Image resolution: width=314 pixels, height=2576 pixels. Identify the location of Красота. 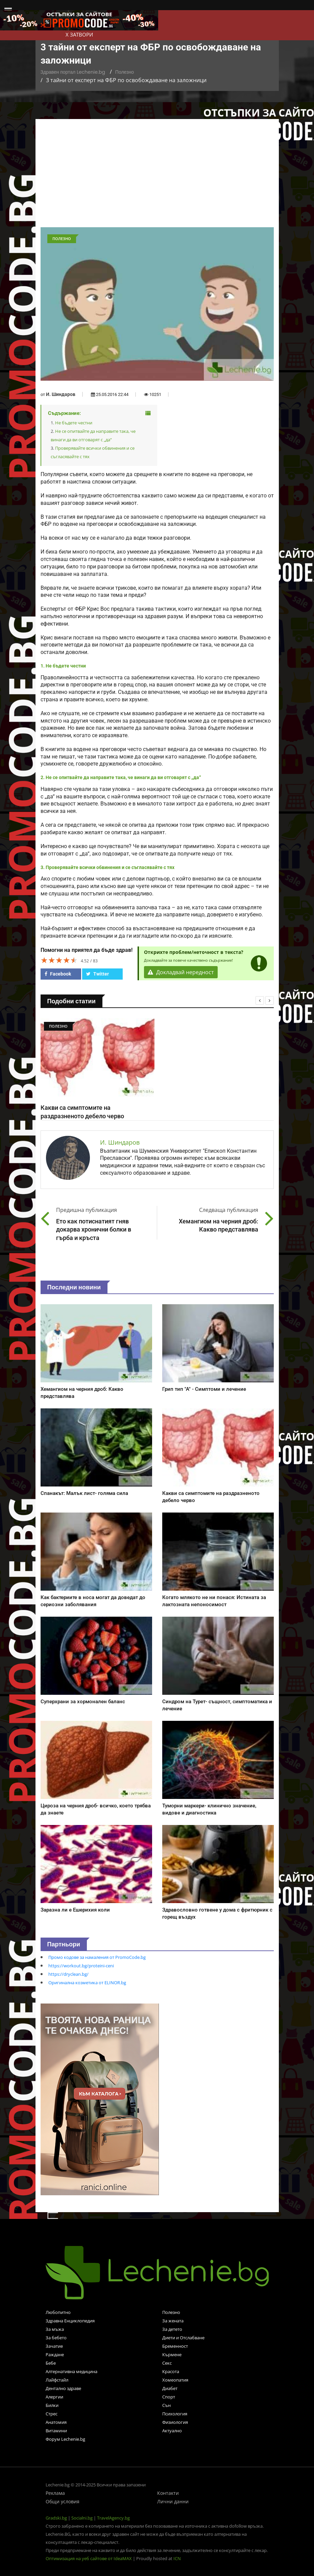
(170, 2371).